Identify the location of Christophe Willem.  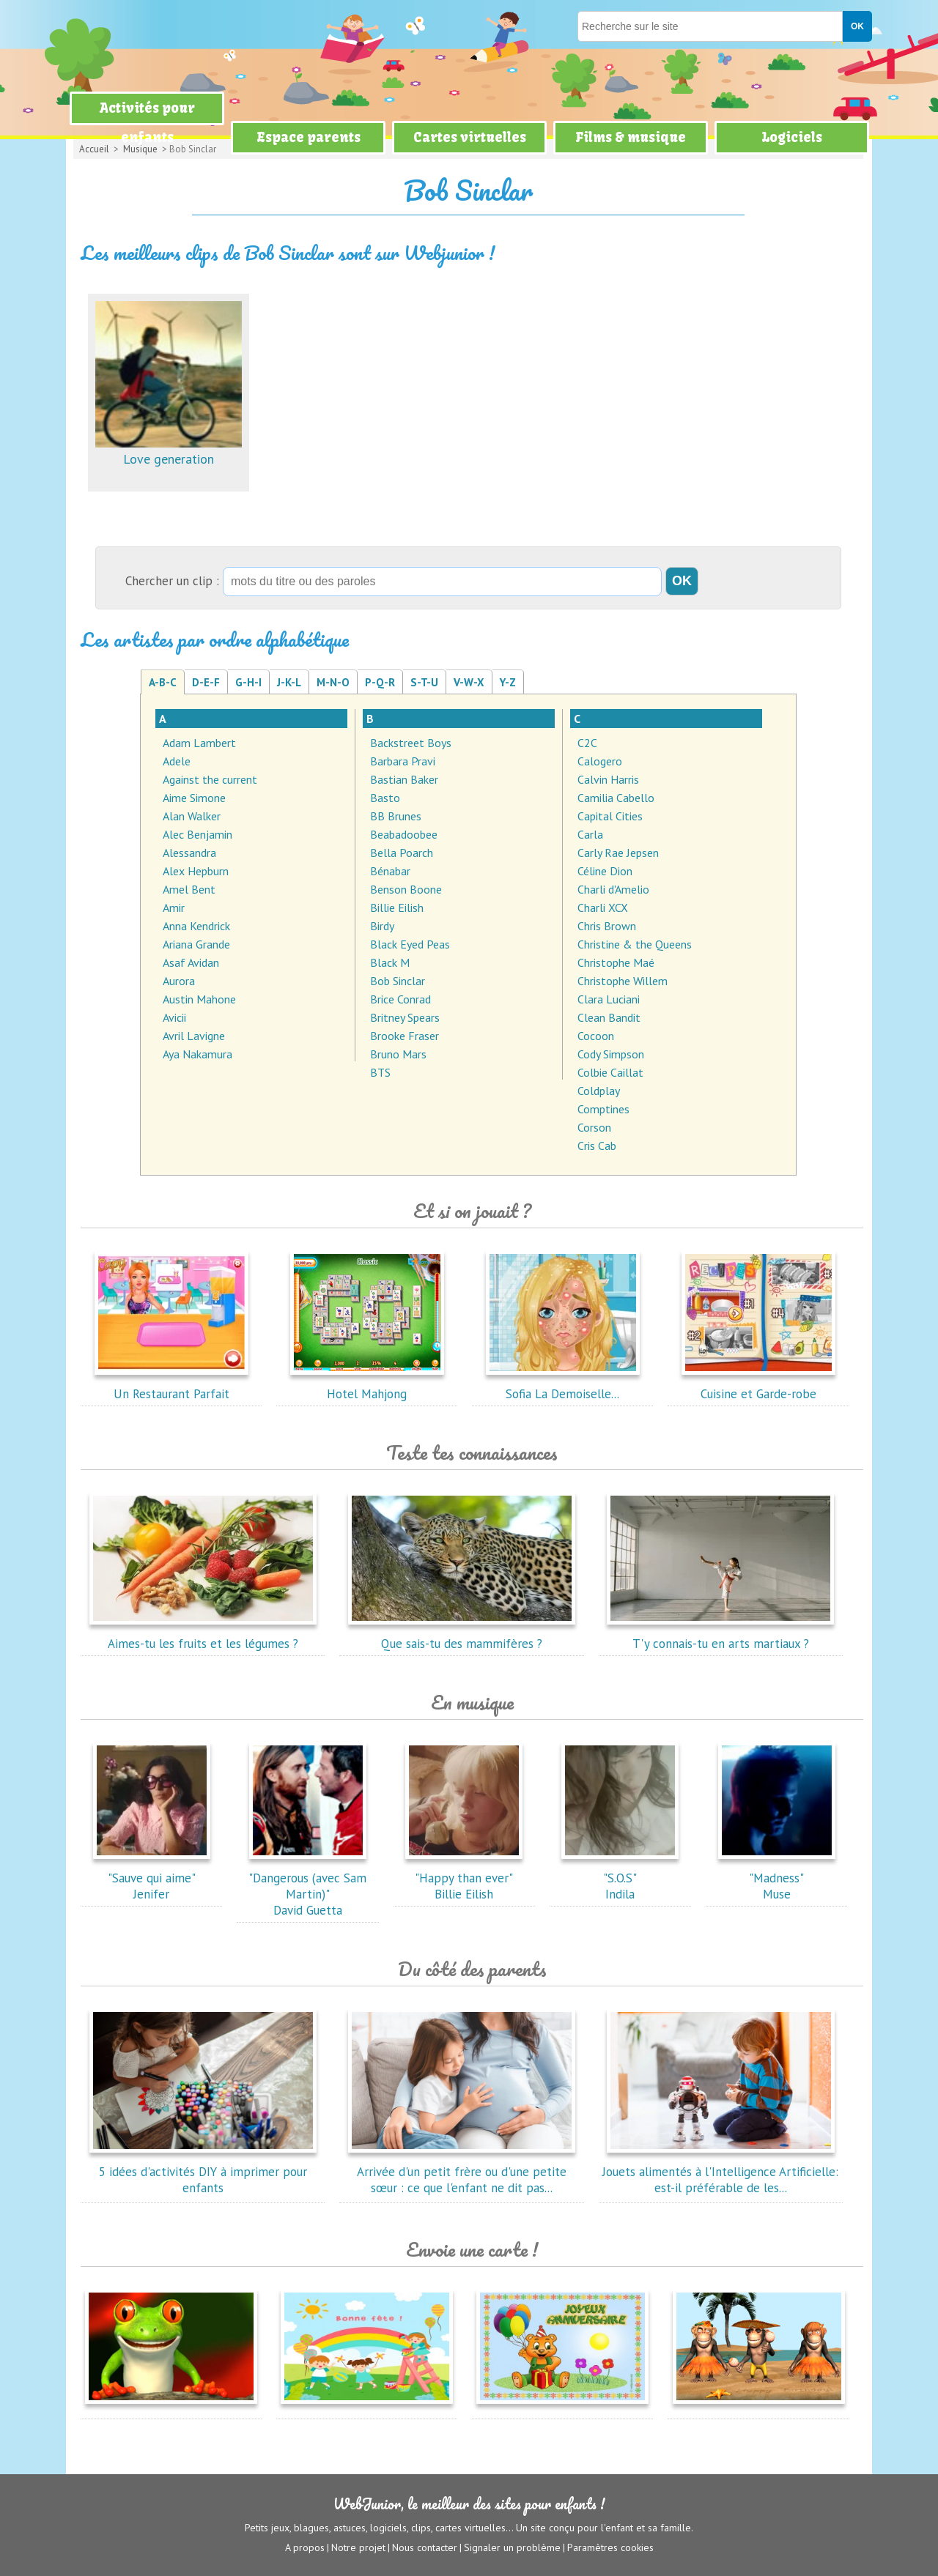
(622, 980).